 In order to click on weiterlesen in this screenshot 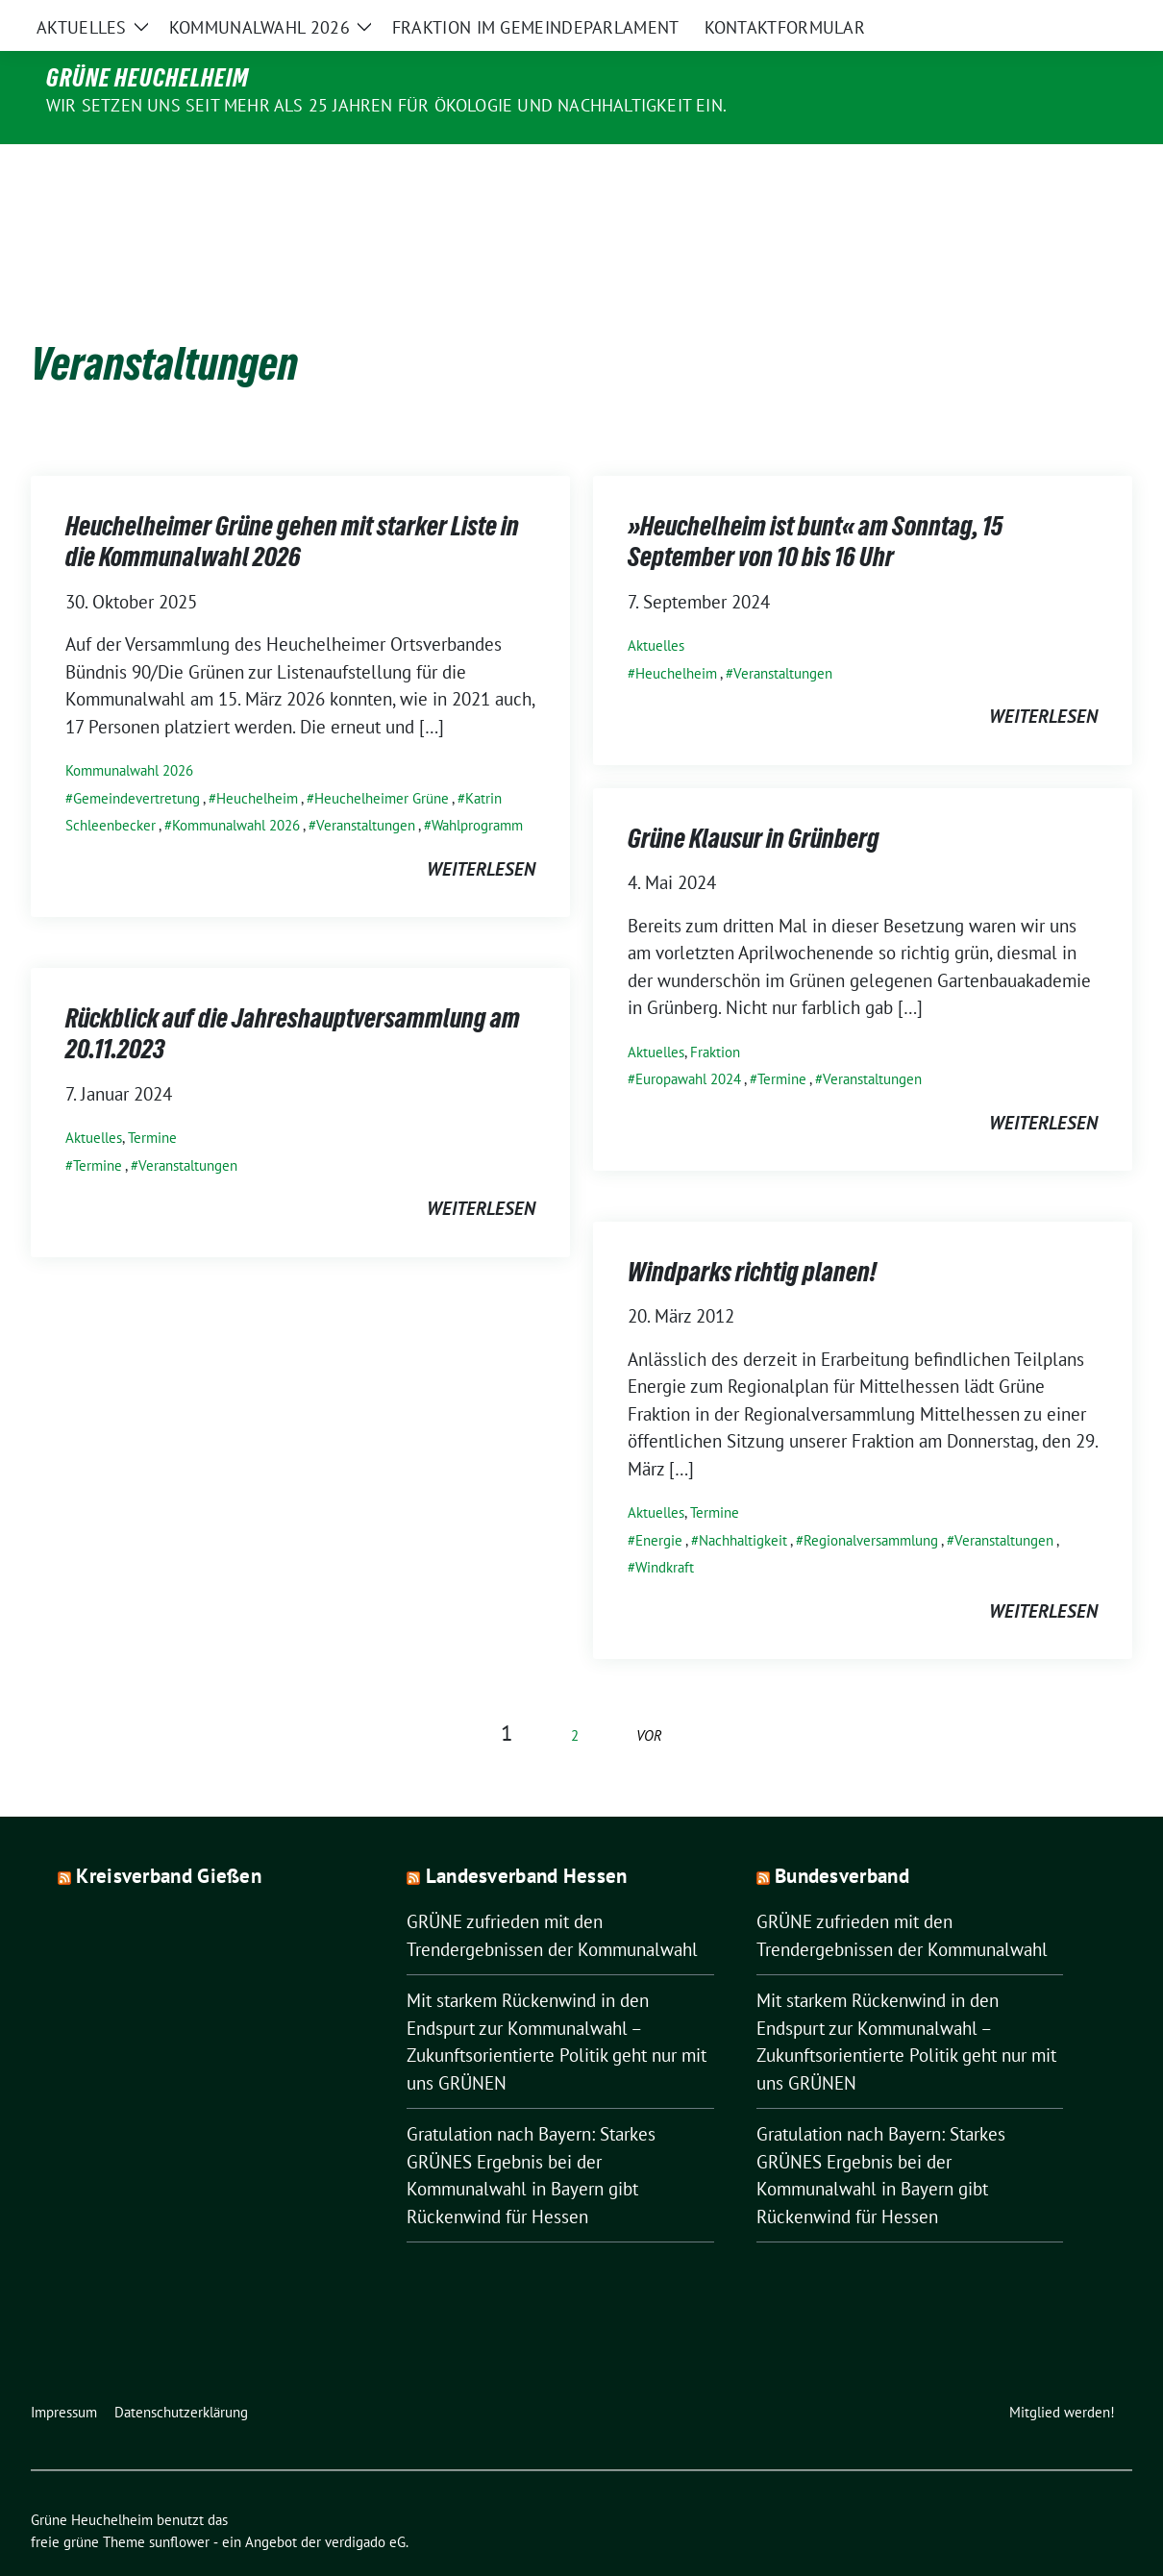, I will do `click(481, 828)`.